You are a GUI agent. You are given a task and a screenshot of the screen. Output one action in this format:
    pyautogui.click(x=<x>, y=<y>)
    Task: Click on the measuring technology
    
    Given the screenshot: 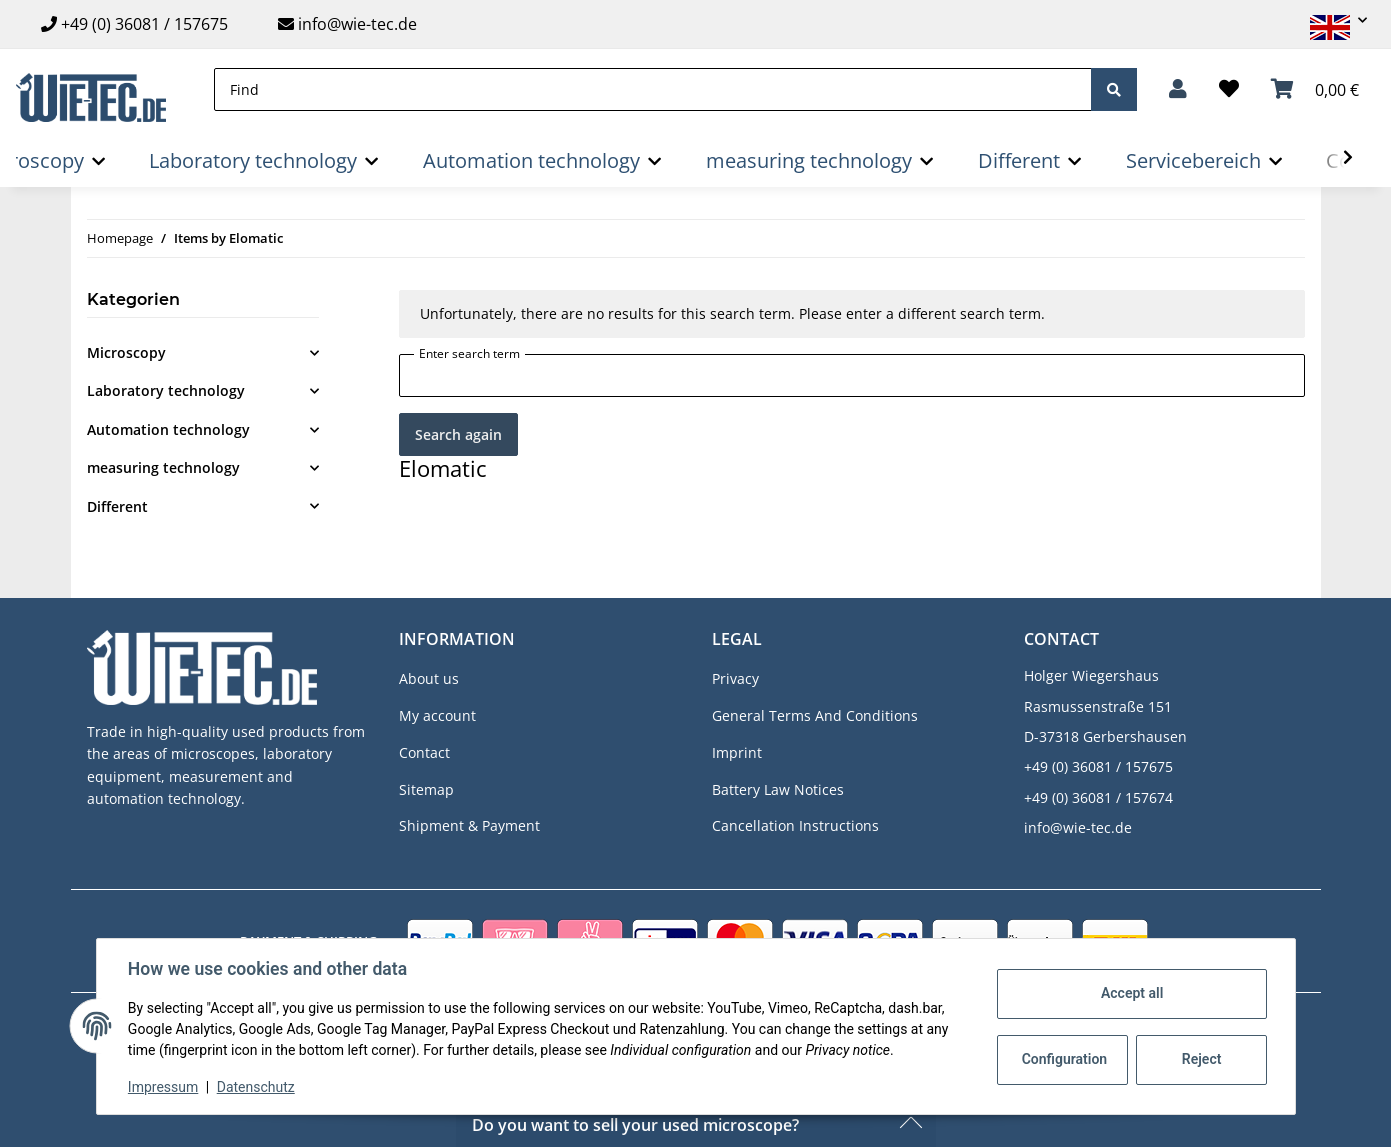 What is the action you would take?
    pyautogui.click(x=163, y=467)
    